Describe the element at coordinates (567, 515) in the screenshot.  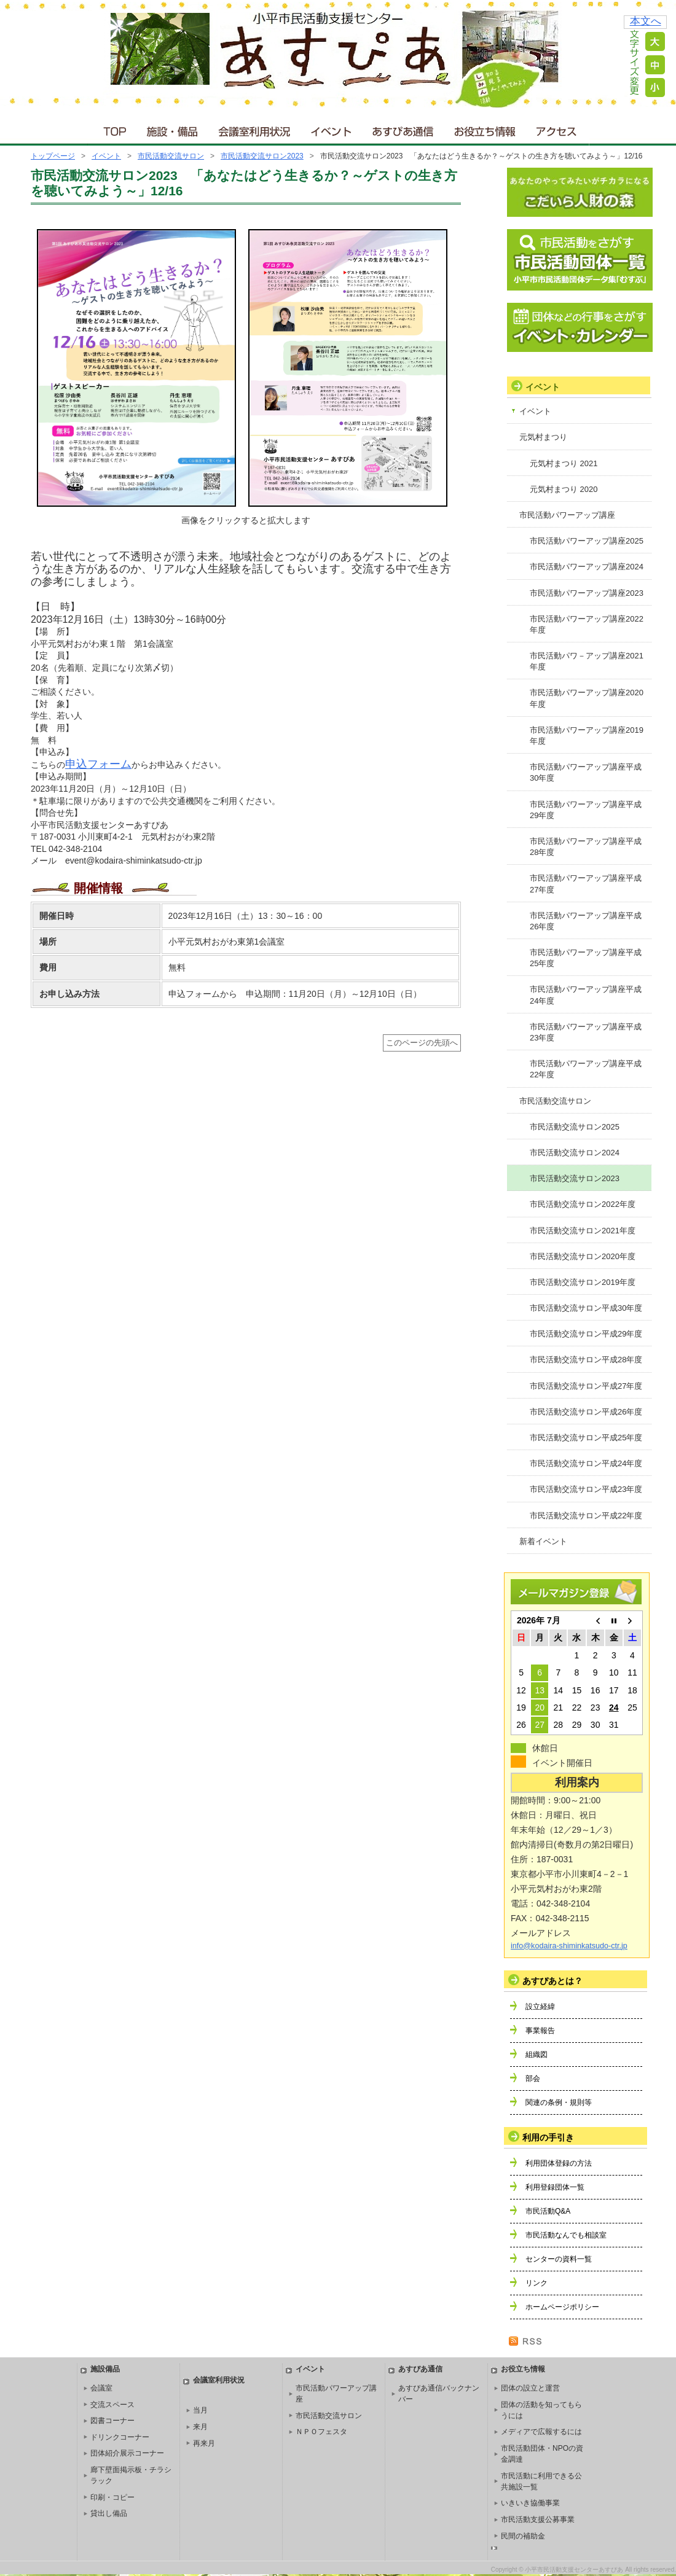
I see `市民活動パワーアップ講座` at that location.